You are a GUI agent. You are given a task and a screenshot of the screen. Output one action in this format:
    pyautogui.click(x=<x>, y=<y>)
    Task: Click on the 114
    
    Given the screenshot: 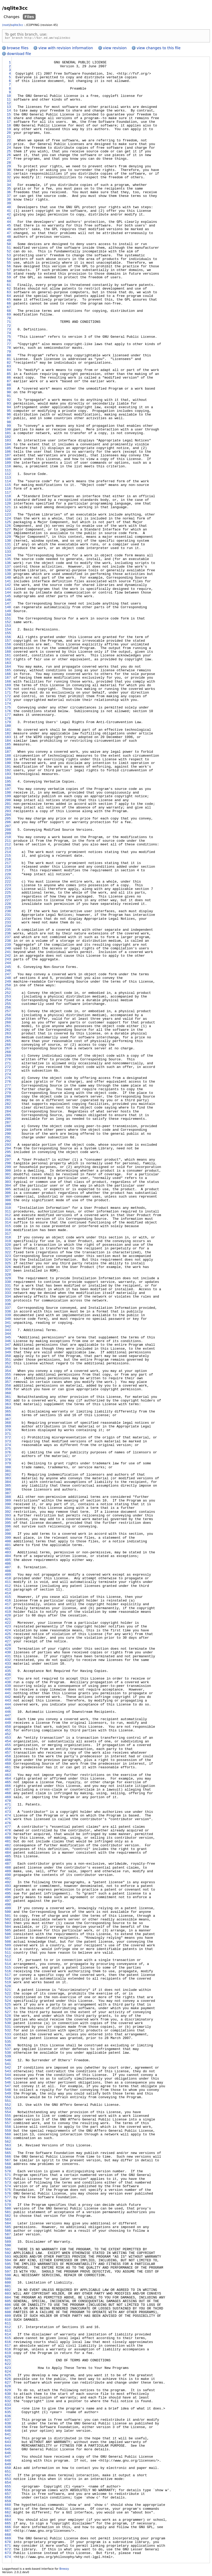 What is the action you would take?
    pyautogui.click(x=8, y=482)
    